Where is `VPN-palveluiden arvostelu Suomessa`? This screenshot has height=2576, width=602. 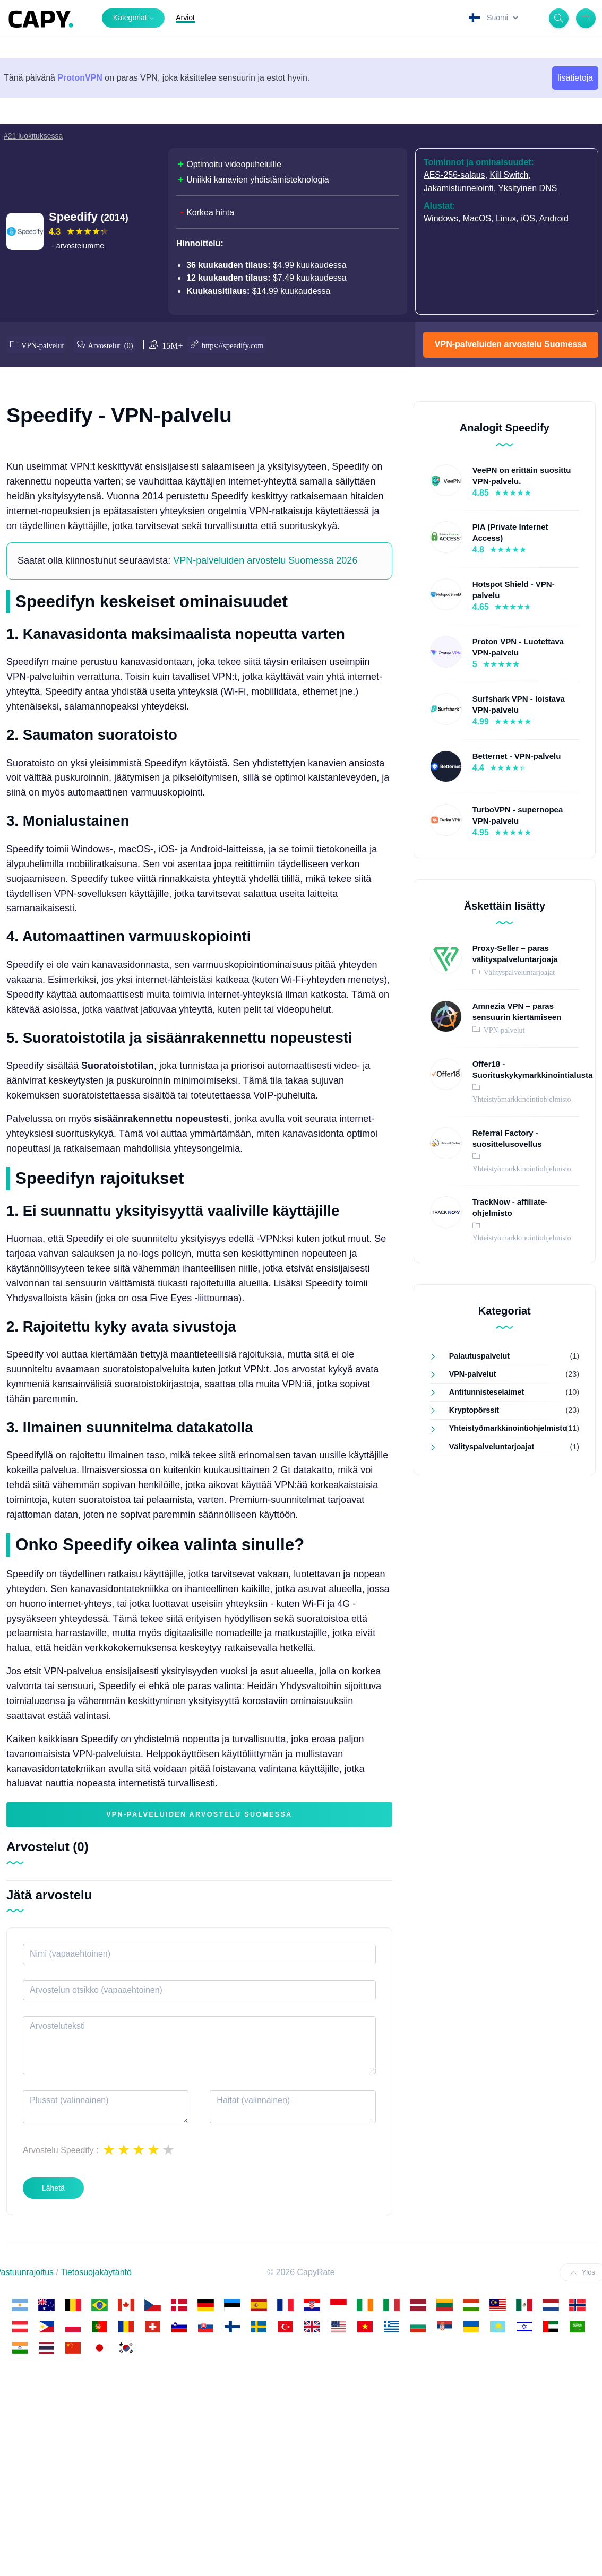 VPN-palveluiden arvostelu Suomessa is located at coordinates (511, 342).